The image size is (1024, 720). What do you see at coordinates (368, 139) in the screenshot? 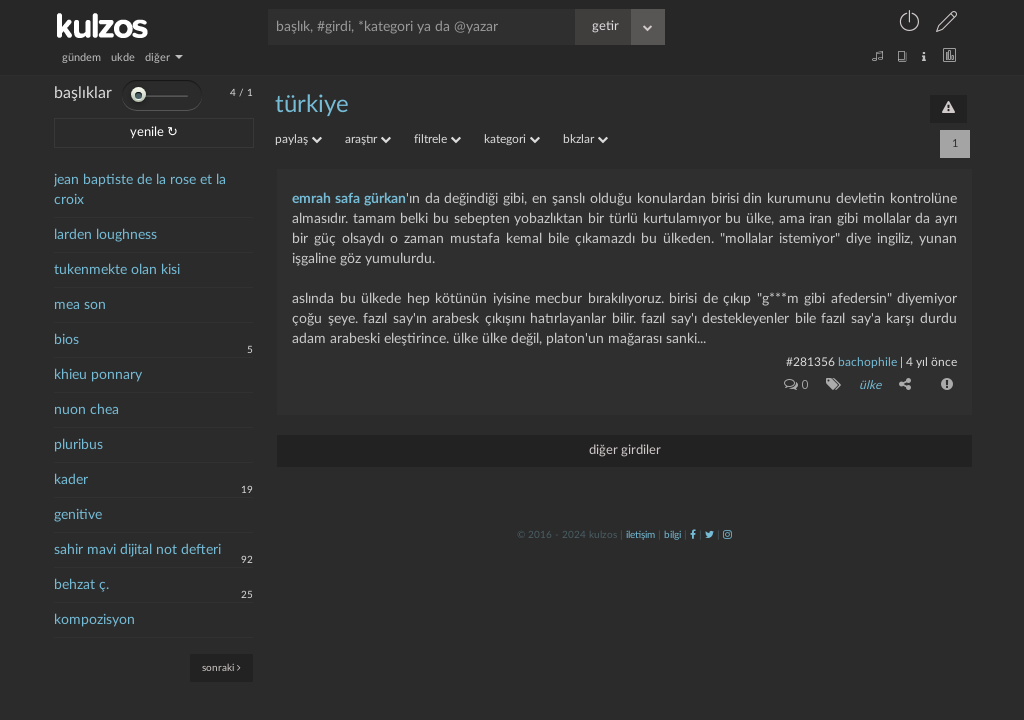
I see `araştır` at bounding box center [368, 139].